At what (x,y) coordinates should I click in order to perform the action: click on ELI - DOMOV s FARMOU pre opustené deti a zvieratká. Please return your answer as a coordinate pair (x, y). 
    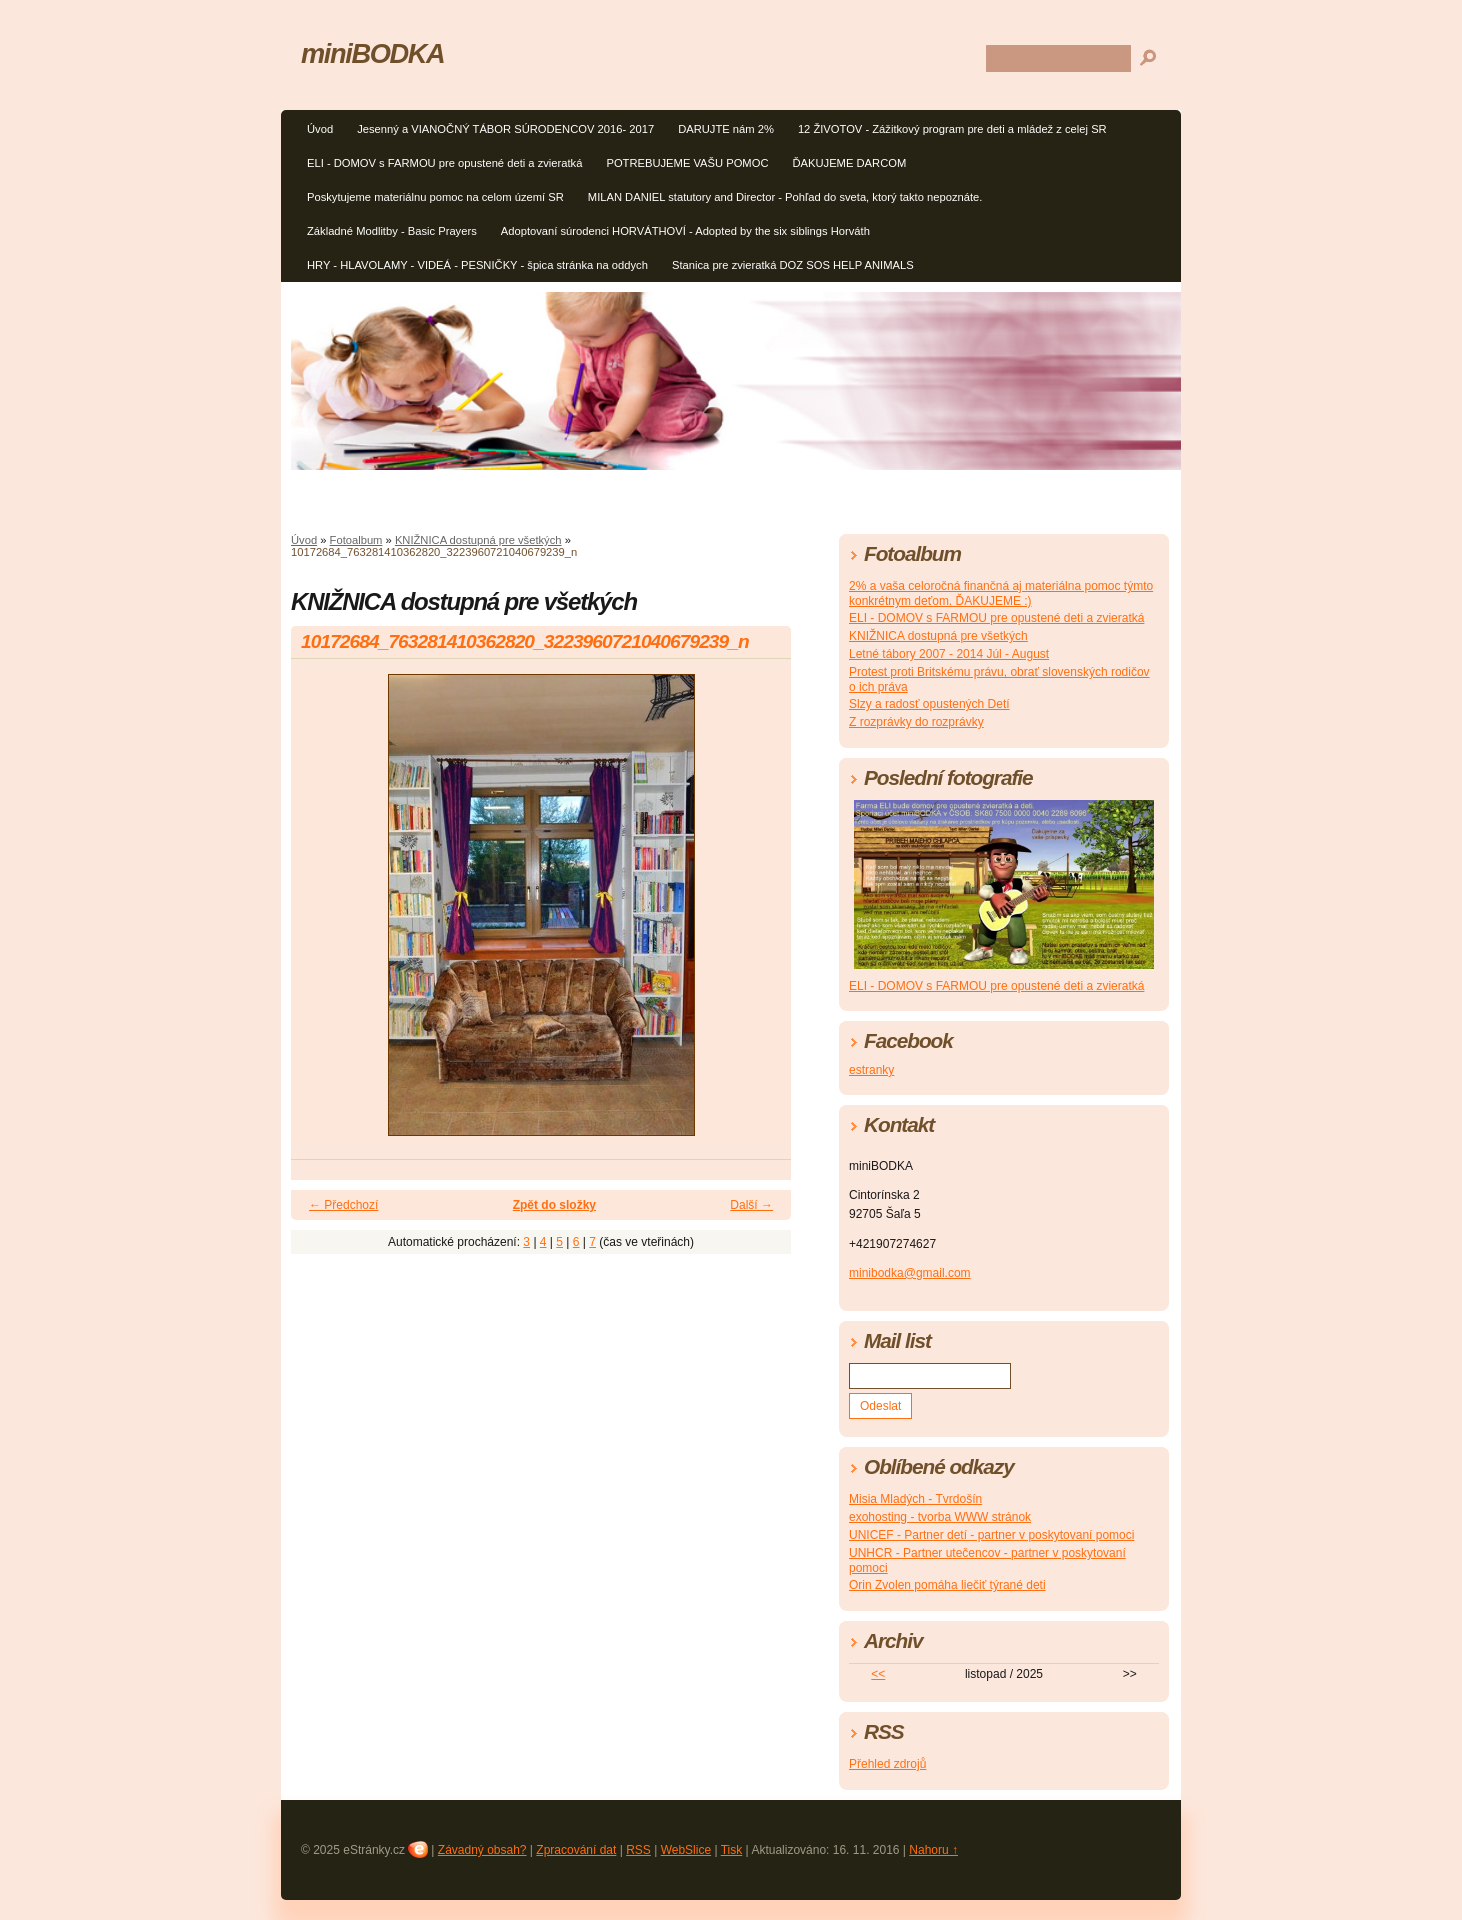
    Looking at the image, I should click on (444, 163).